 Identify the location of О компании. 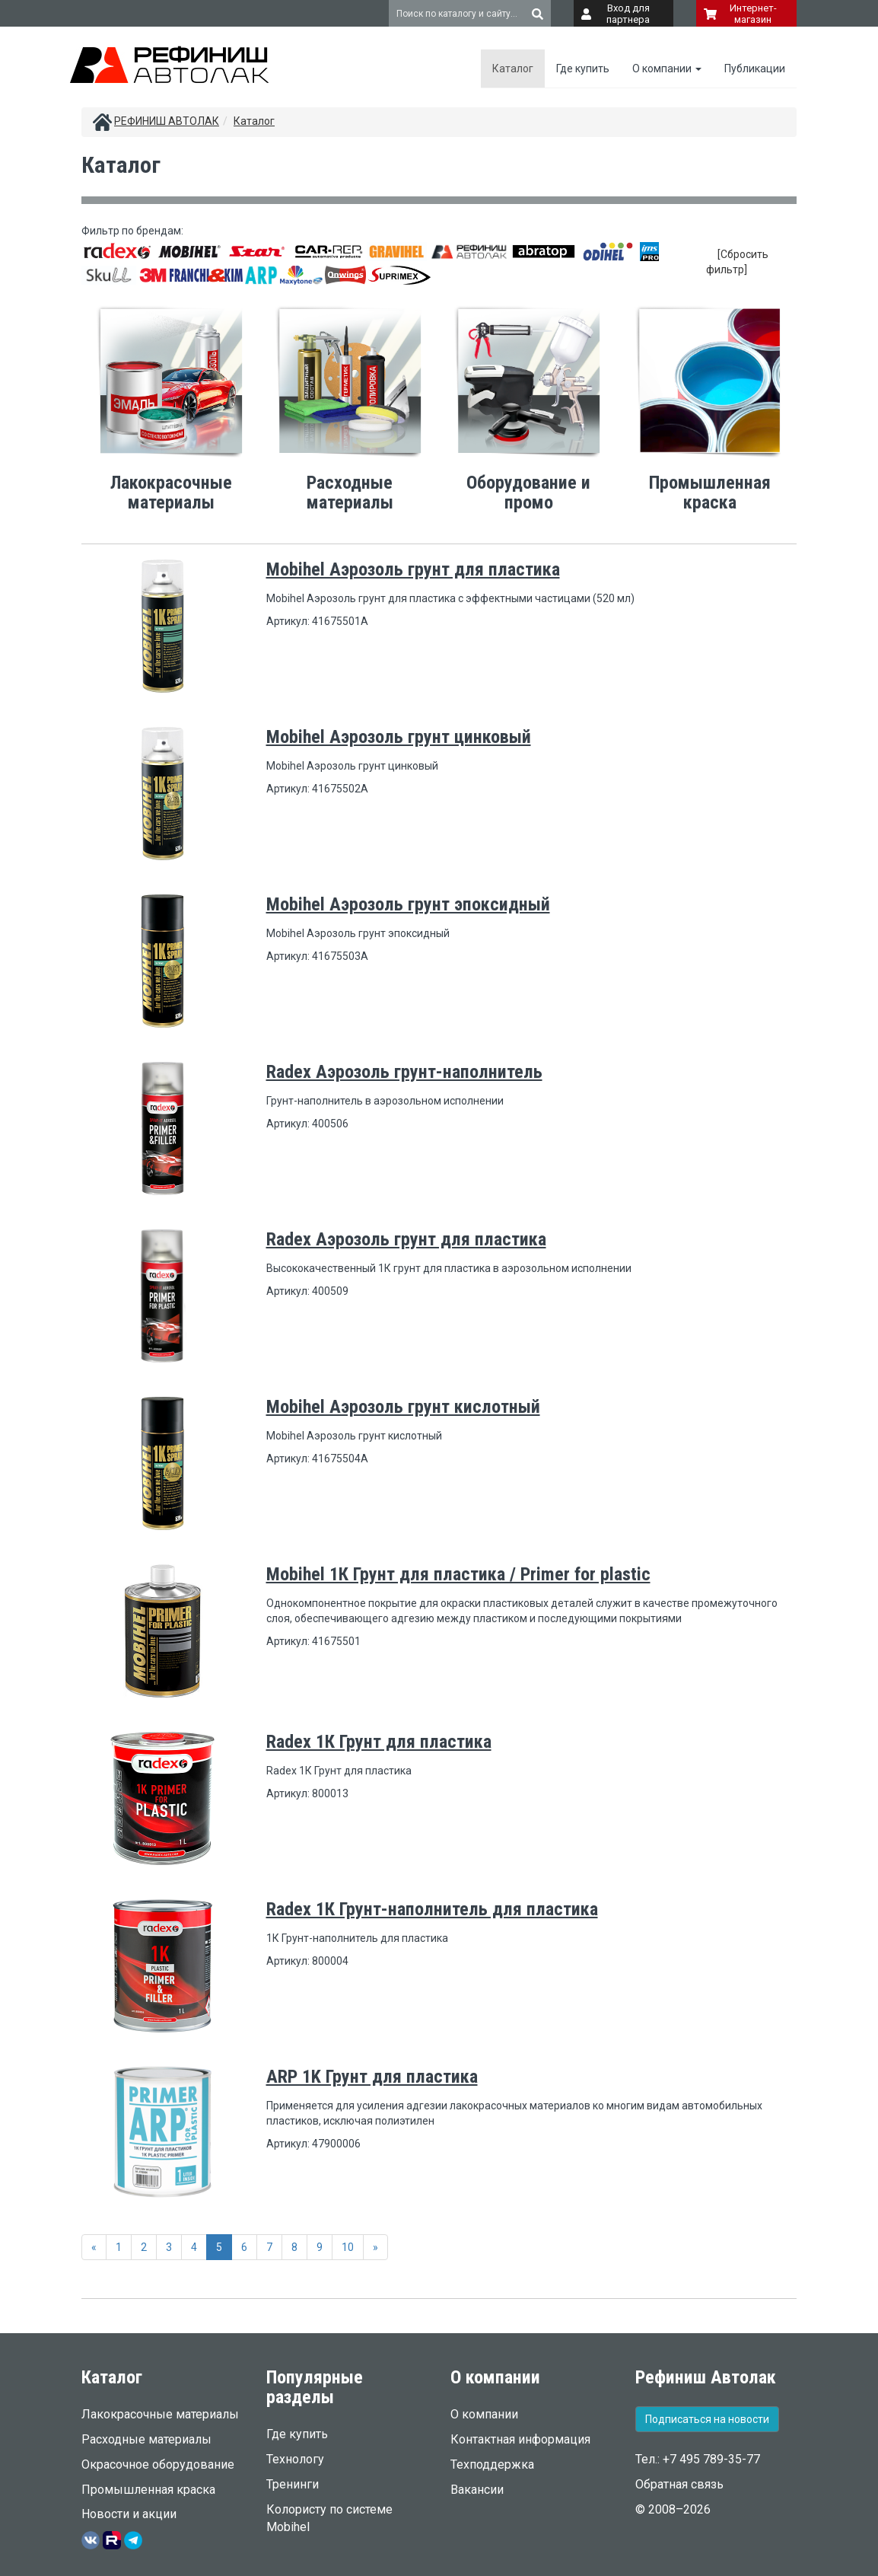
(666, 68).